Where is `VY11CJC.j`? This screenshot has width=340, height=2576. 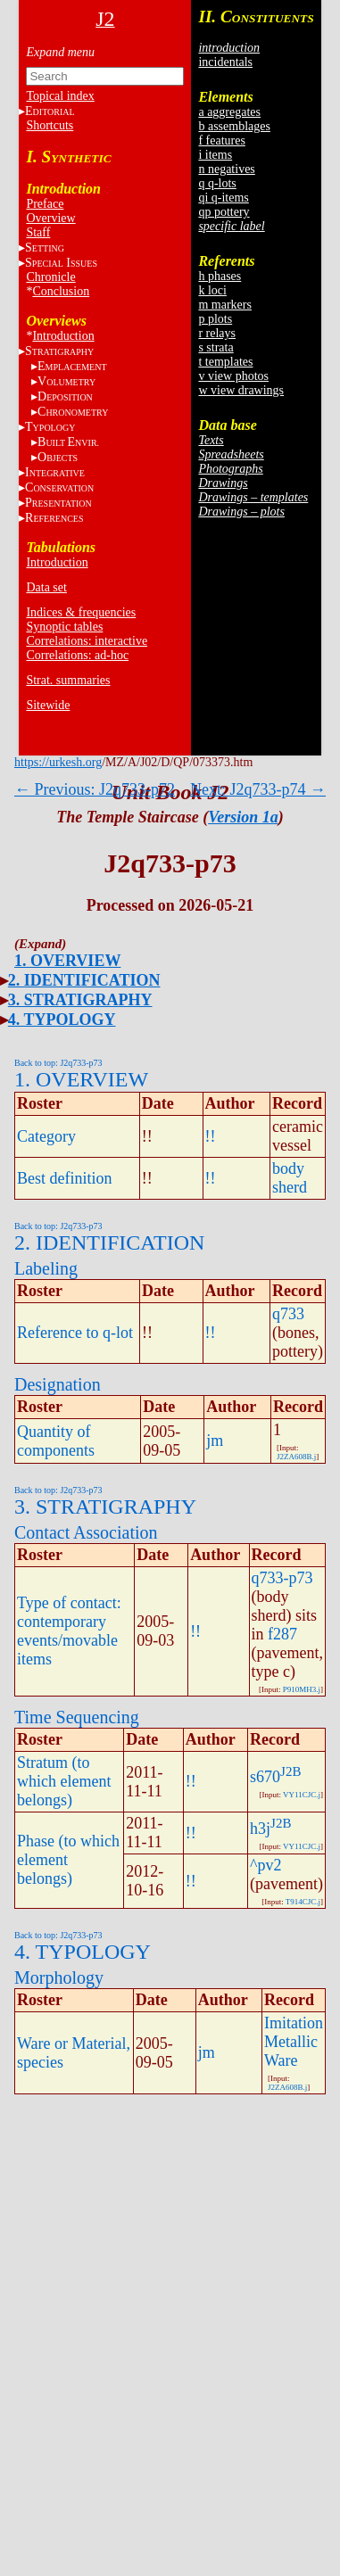
VY11CJC.j is located at coordinates (301, 1794).